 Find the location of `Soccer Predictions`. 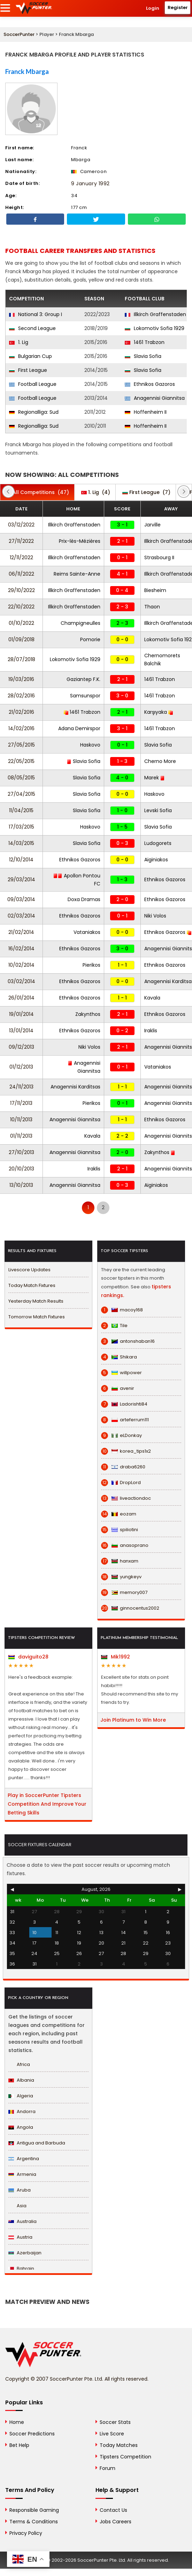

Soccer Predictions is located at coordinates (32, 2433).